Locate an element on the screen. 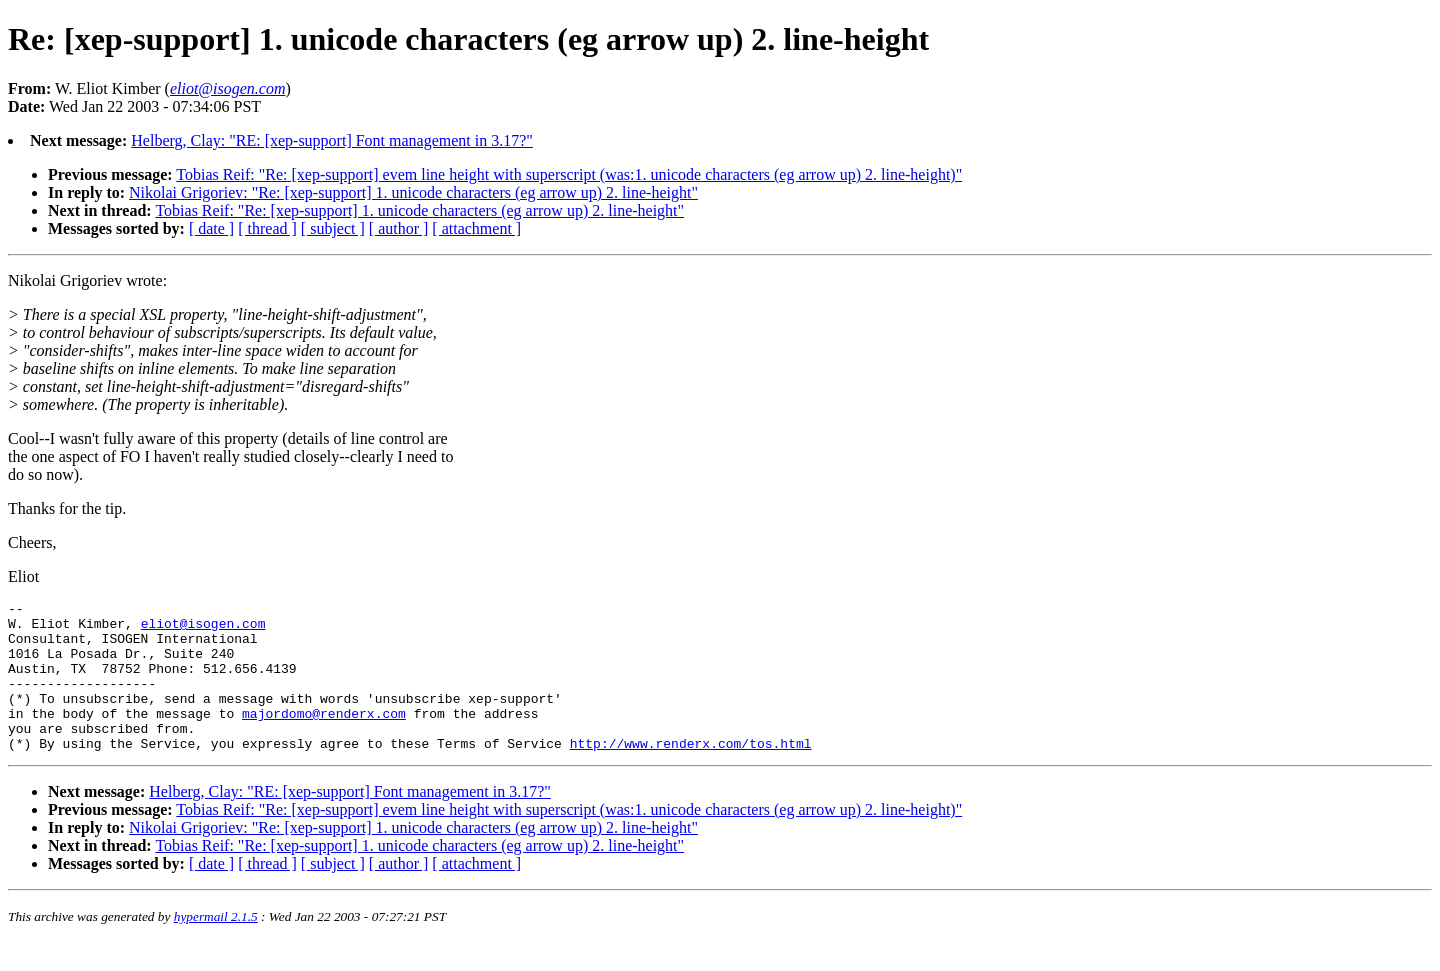  [ thread ] is located at coordinates (267, 228).